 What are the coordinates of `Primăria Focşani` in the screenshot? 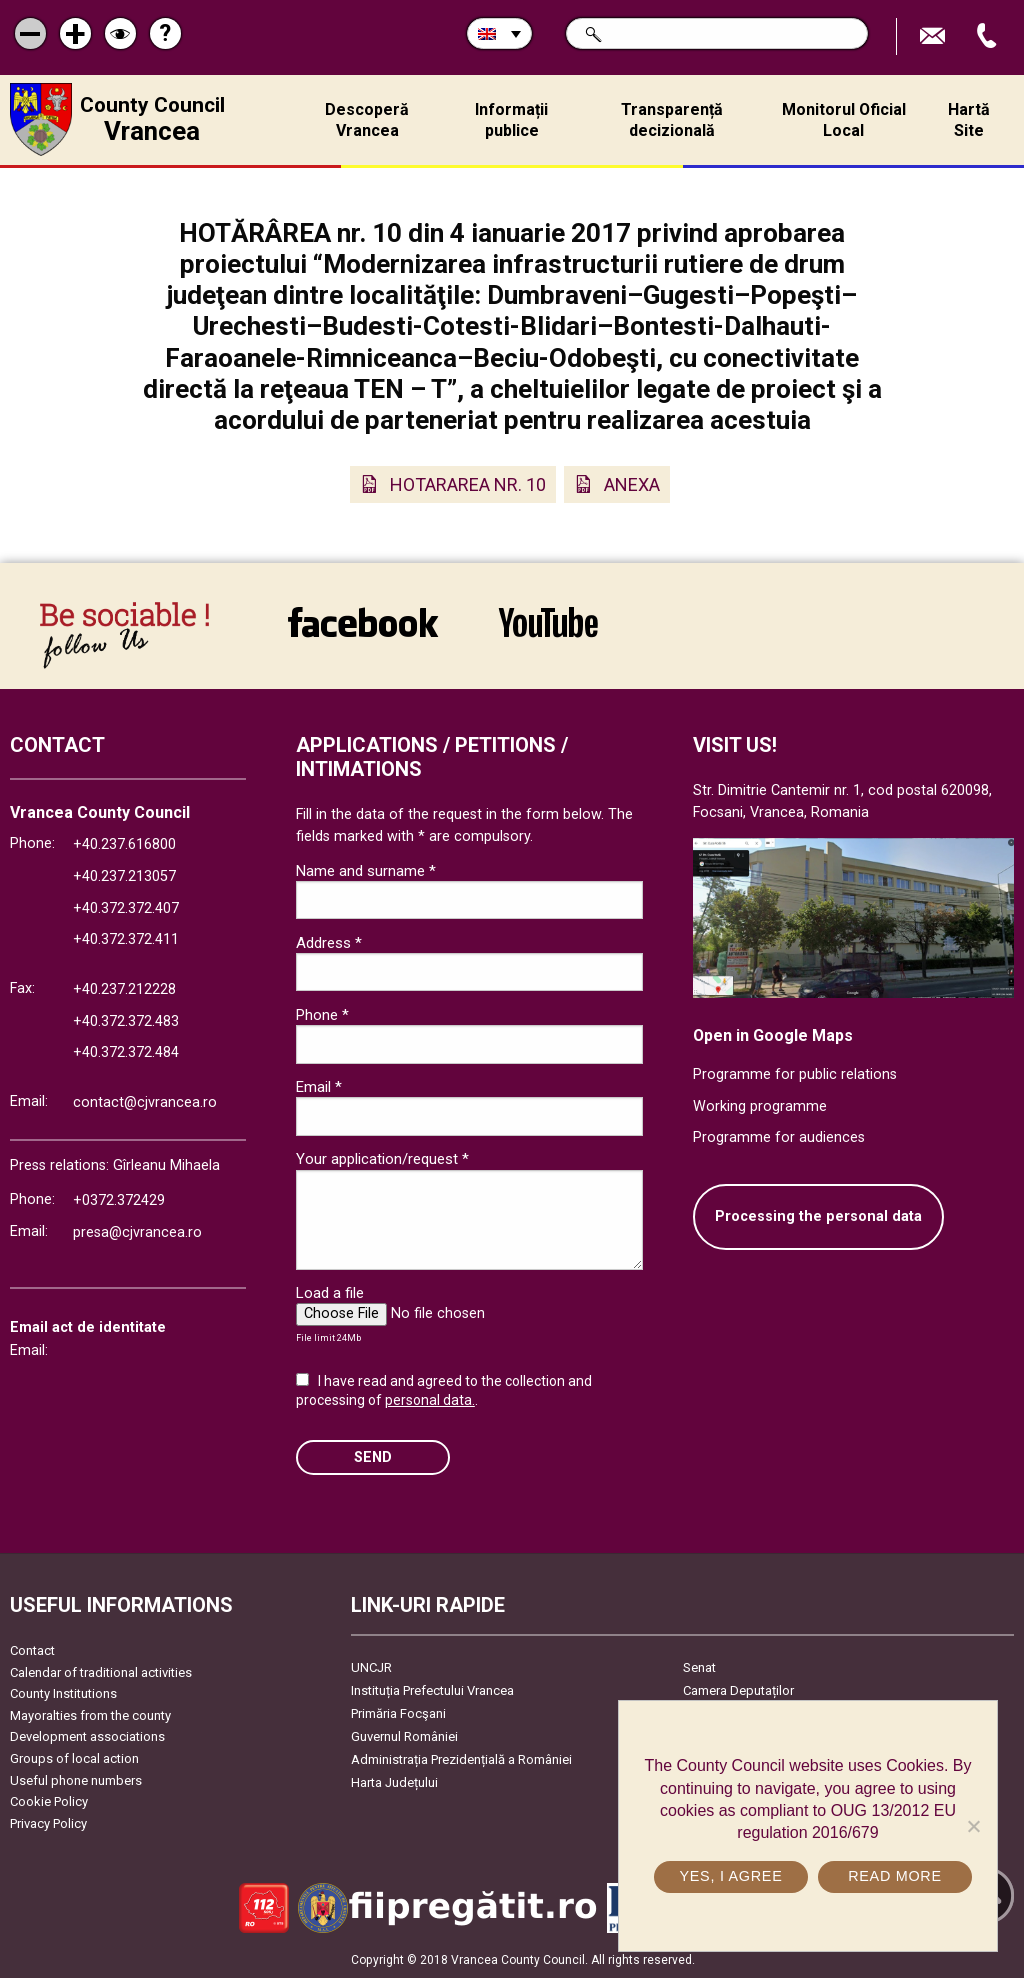 It's located at (398, 1713).